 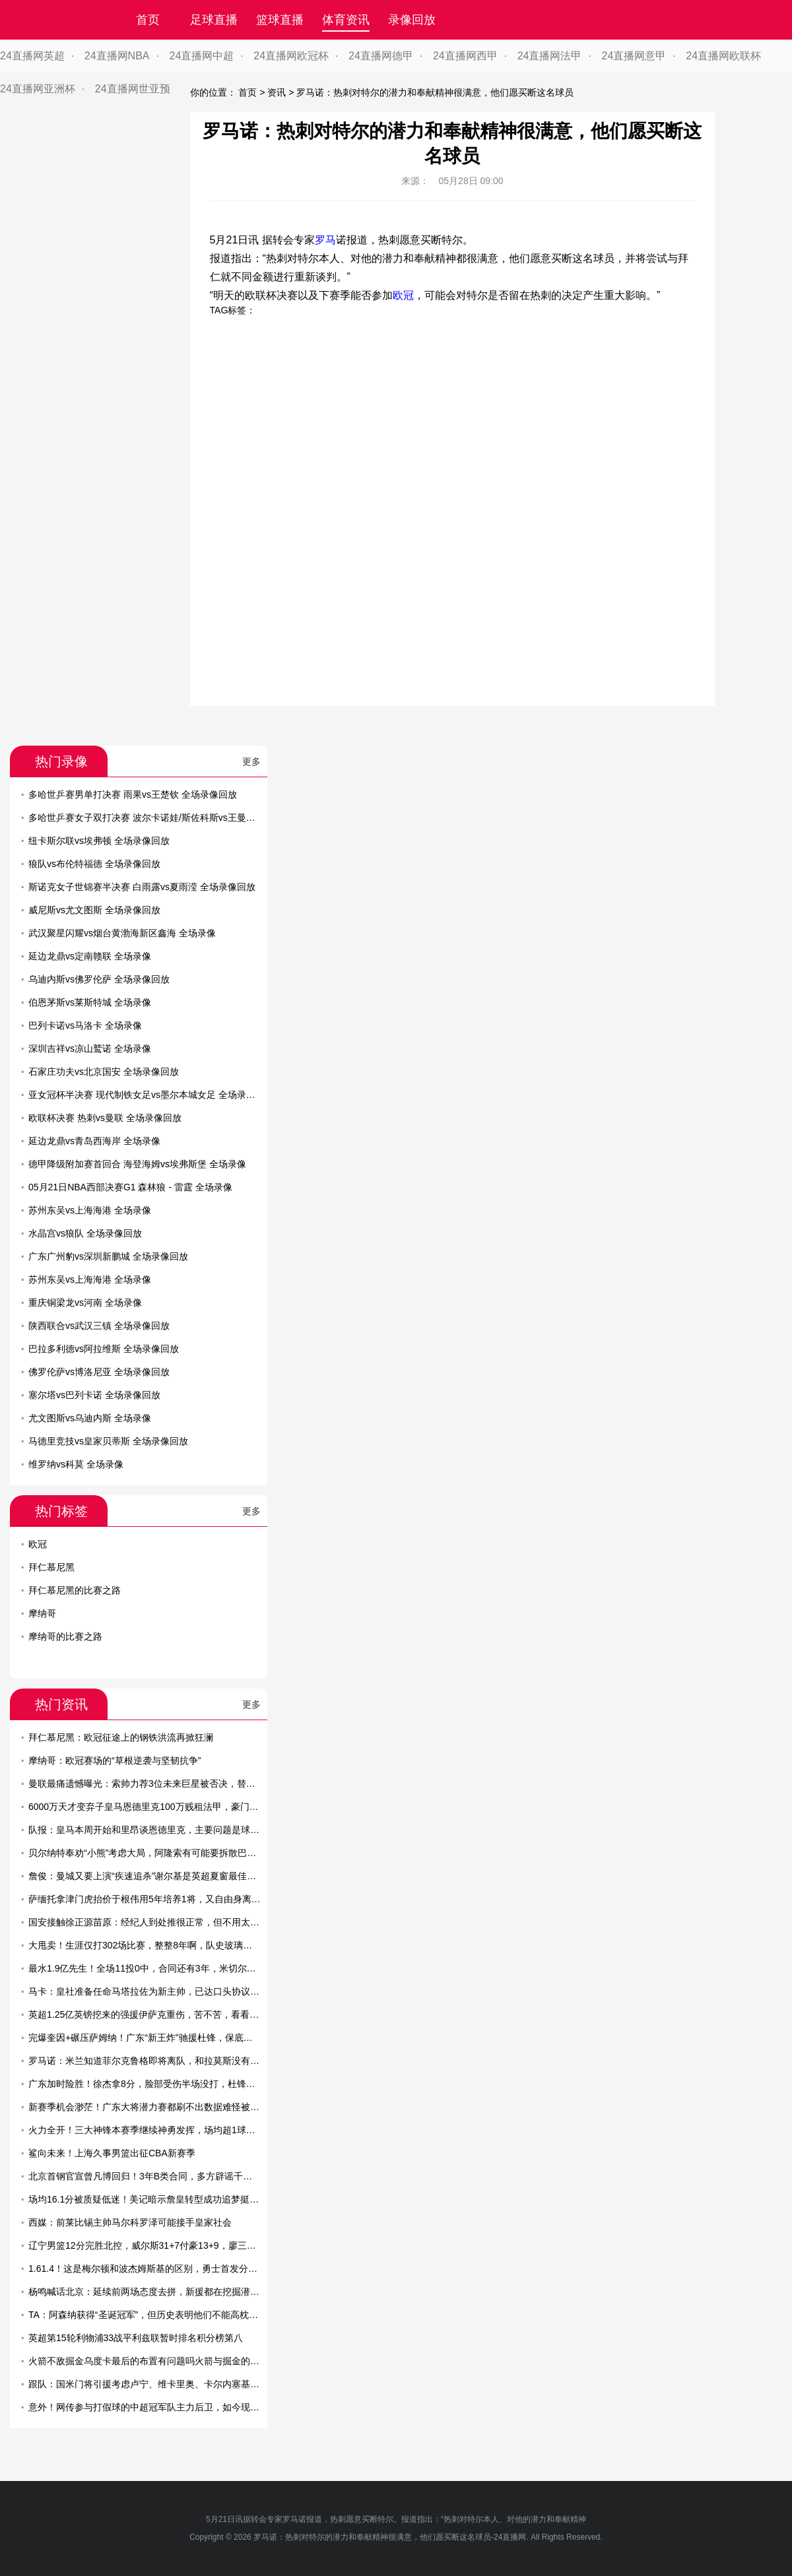 I want to click on 多哈世乒赛男单打决赛 雨果vs王楚钦 全场录像回放, so click(x=132, y=794).